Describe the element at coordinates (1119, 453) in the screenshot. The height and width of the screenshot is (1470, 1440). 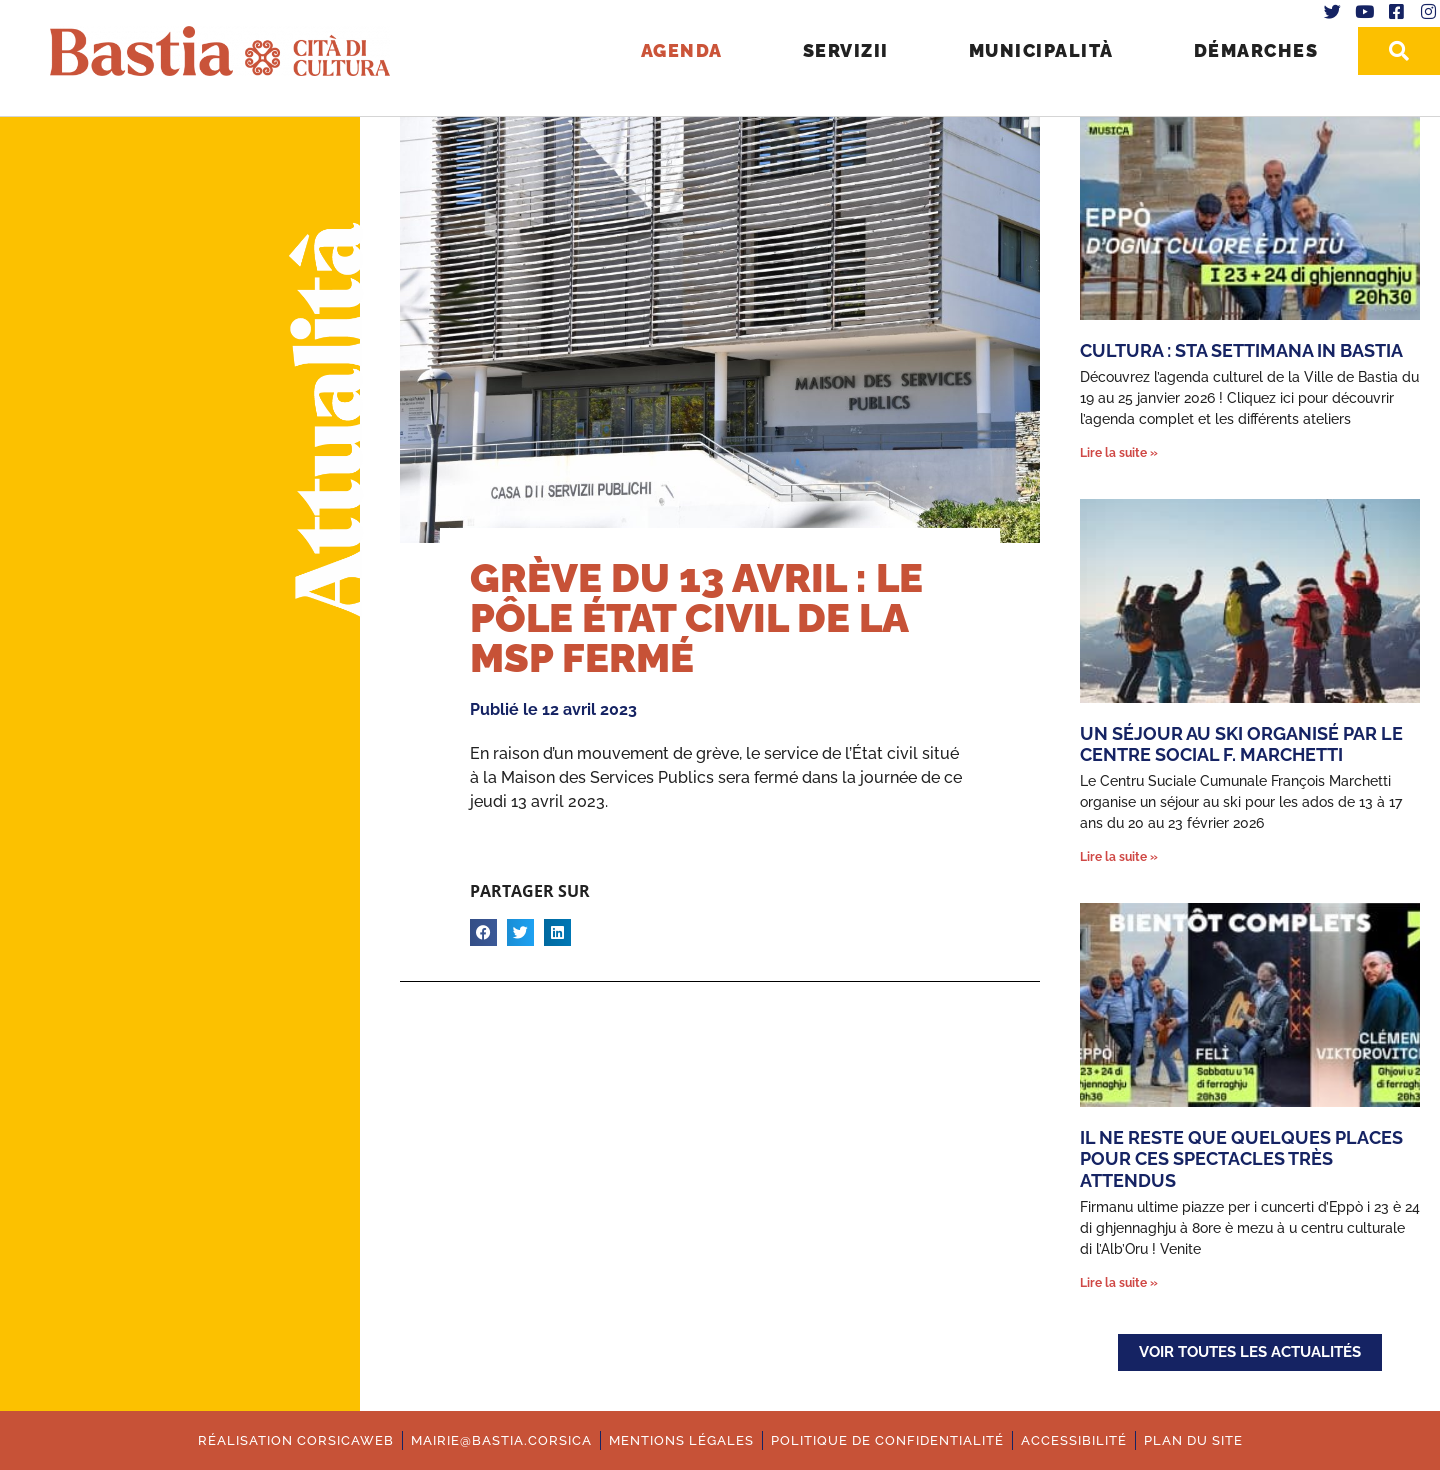
I see `Lire la suite » [En savoir plus sur Cultura : Sta settimana in Bastia]` at that location.